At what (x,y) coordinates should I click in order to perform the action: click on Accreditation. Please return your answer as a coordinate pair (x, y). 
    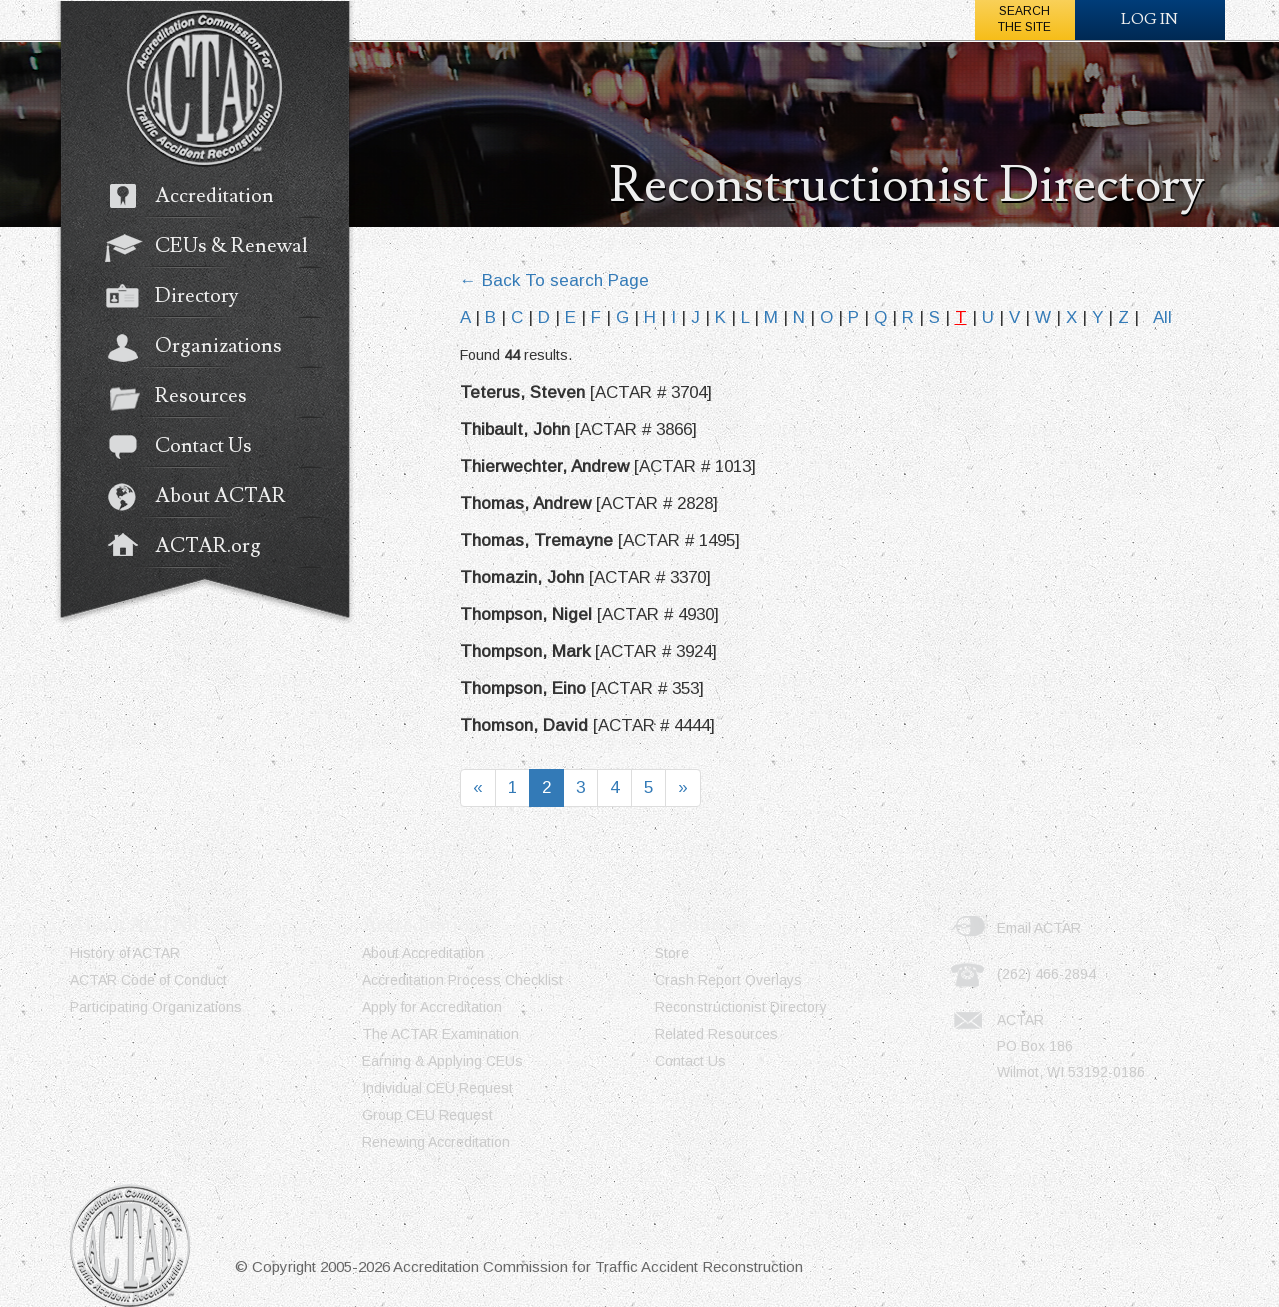
    Looking at the image, I should click on (199, 198).